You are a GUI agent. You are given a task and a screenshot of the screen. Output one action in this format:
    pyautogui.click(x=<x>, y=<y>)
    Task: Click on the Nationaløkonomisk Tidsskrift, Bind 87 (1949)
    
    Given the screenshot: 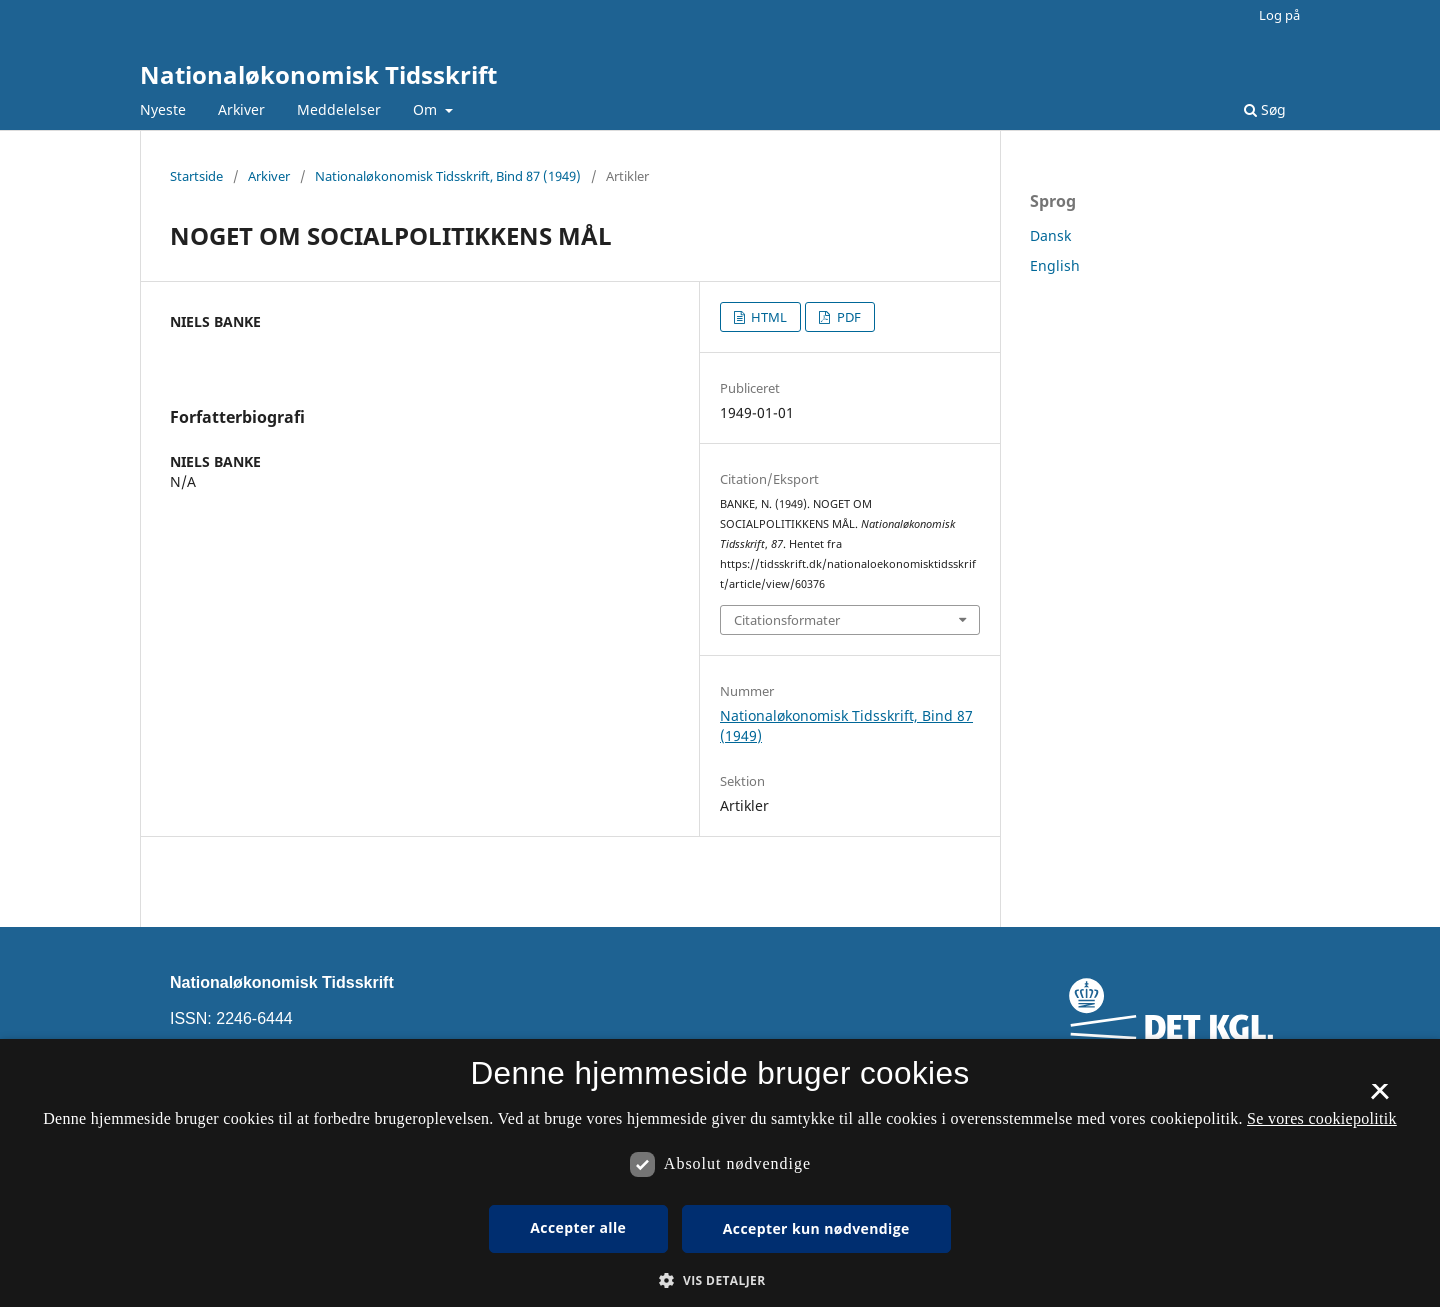 What is the action you would take?
    pyautogui.click(x=448, y=176)
    